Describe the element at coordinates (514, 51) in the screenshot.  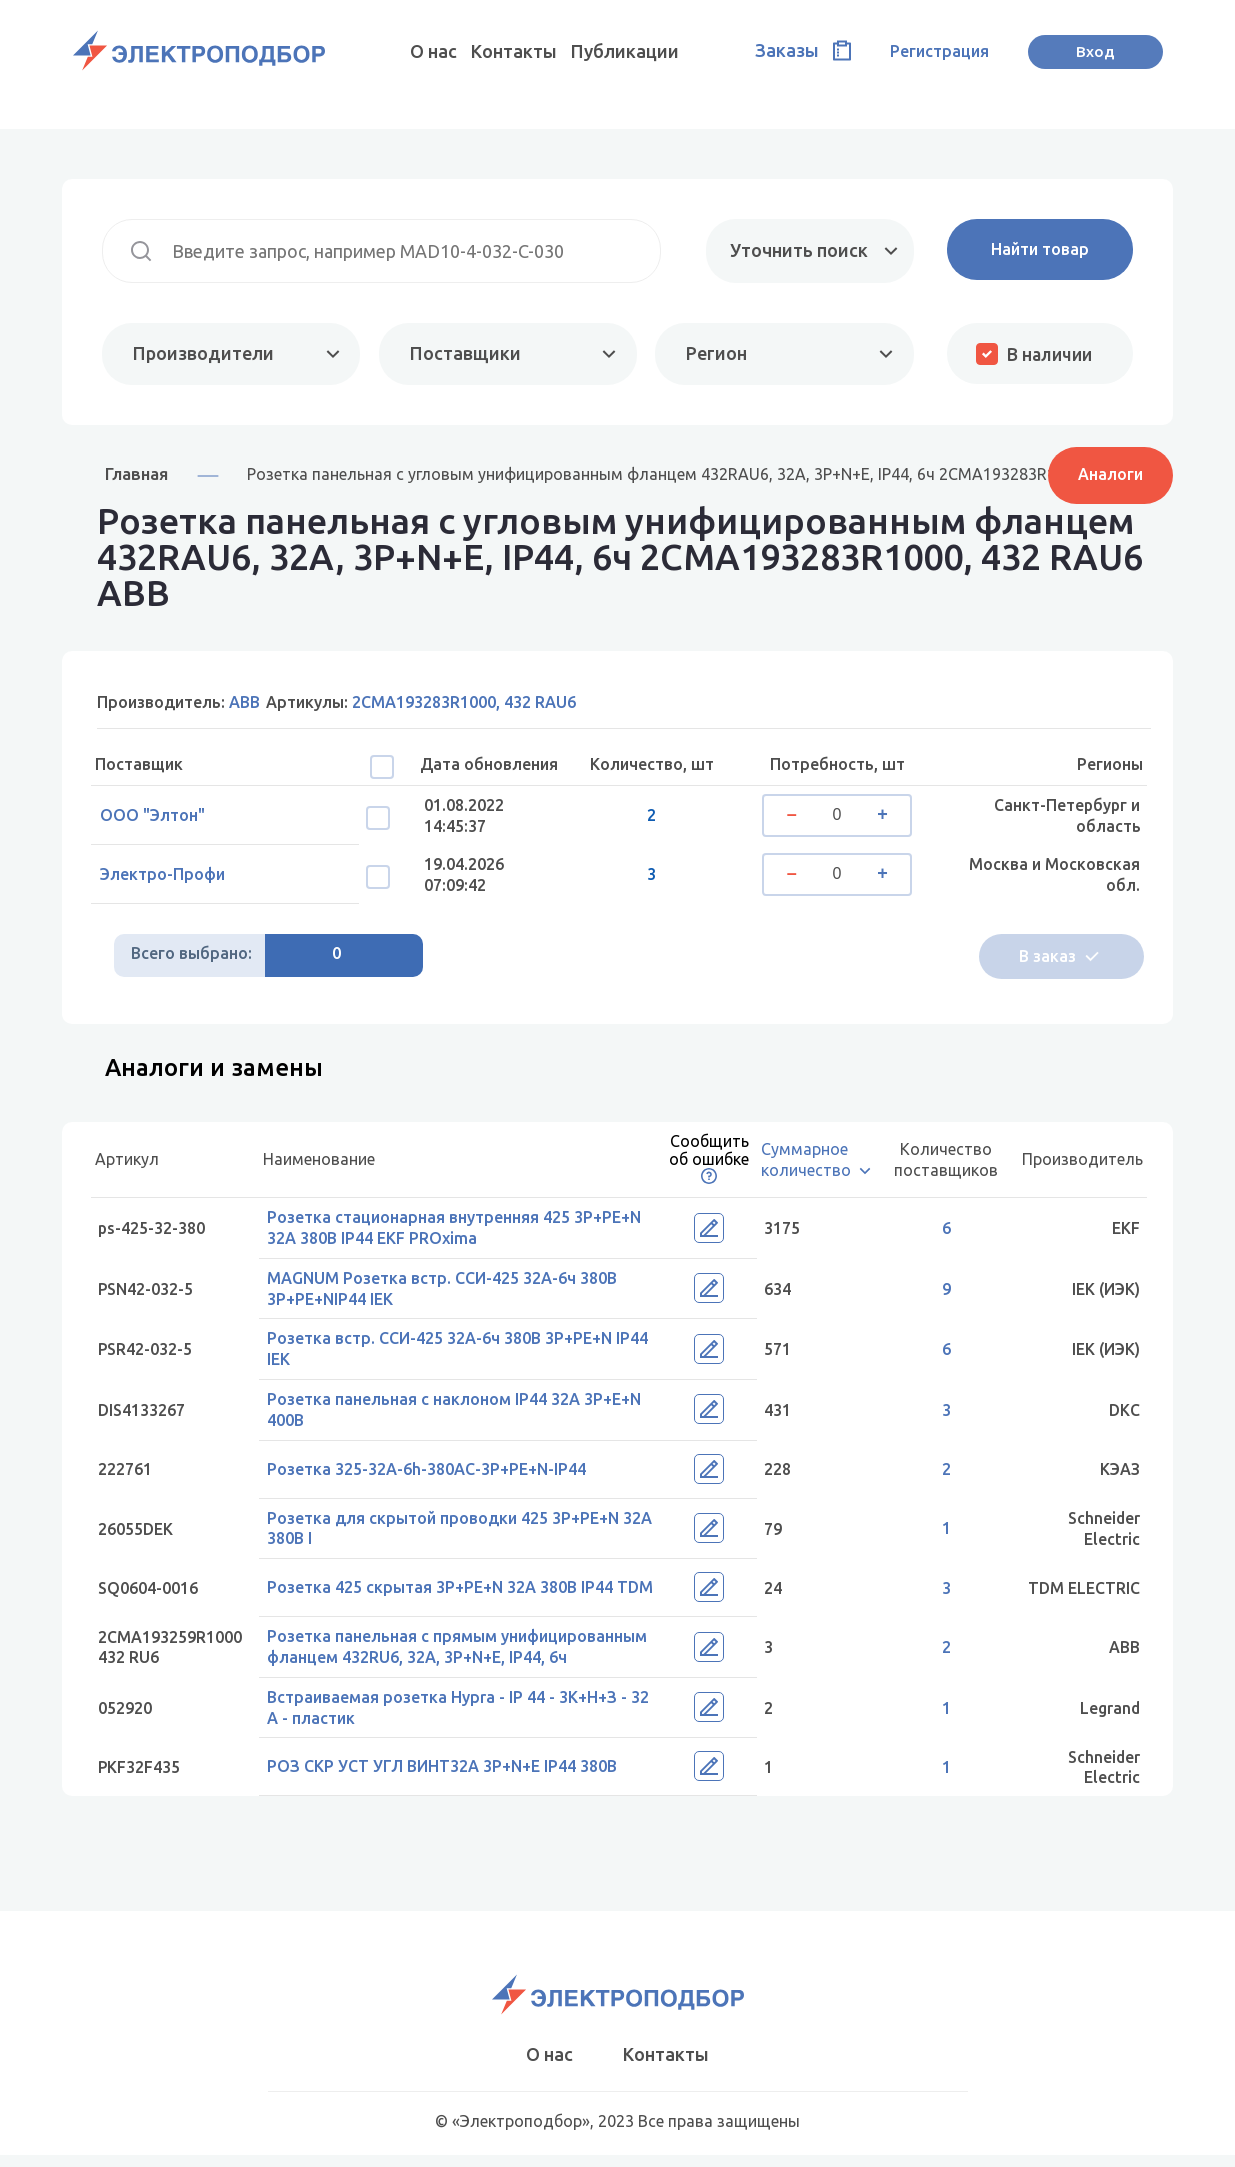
I see `Контакты` at that location.